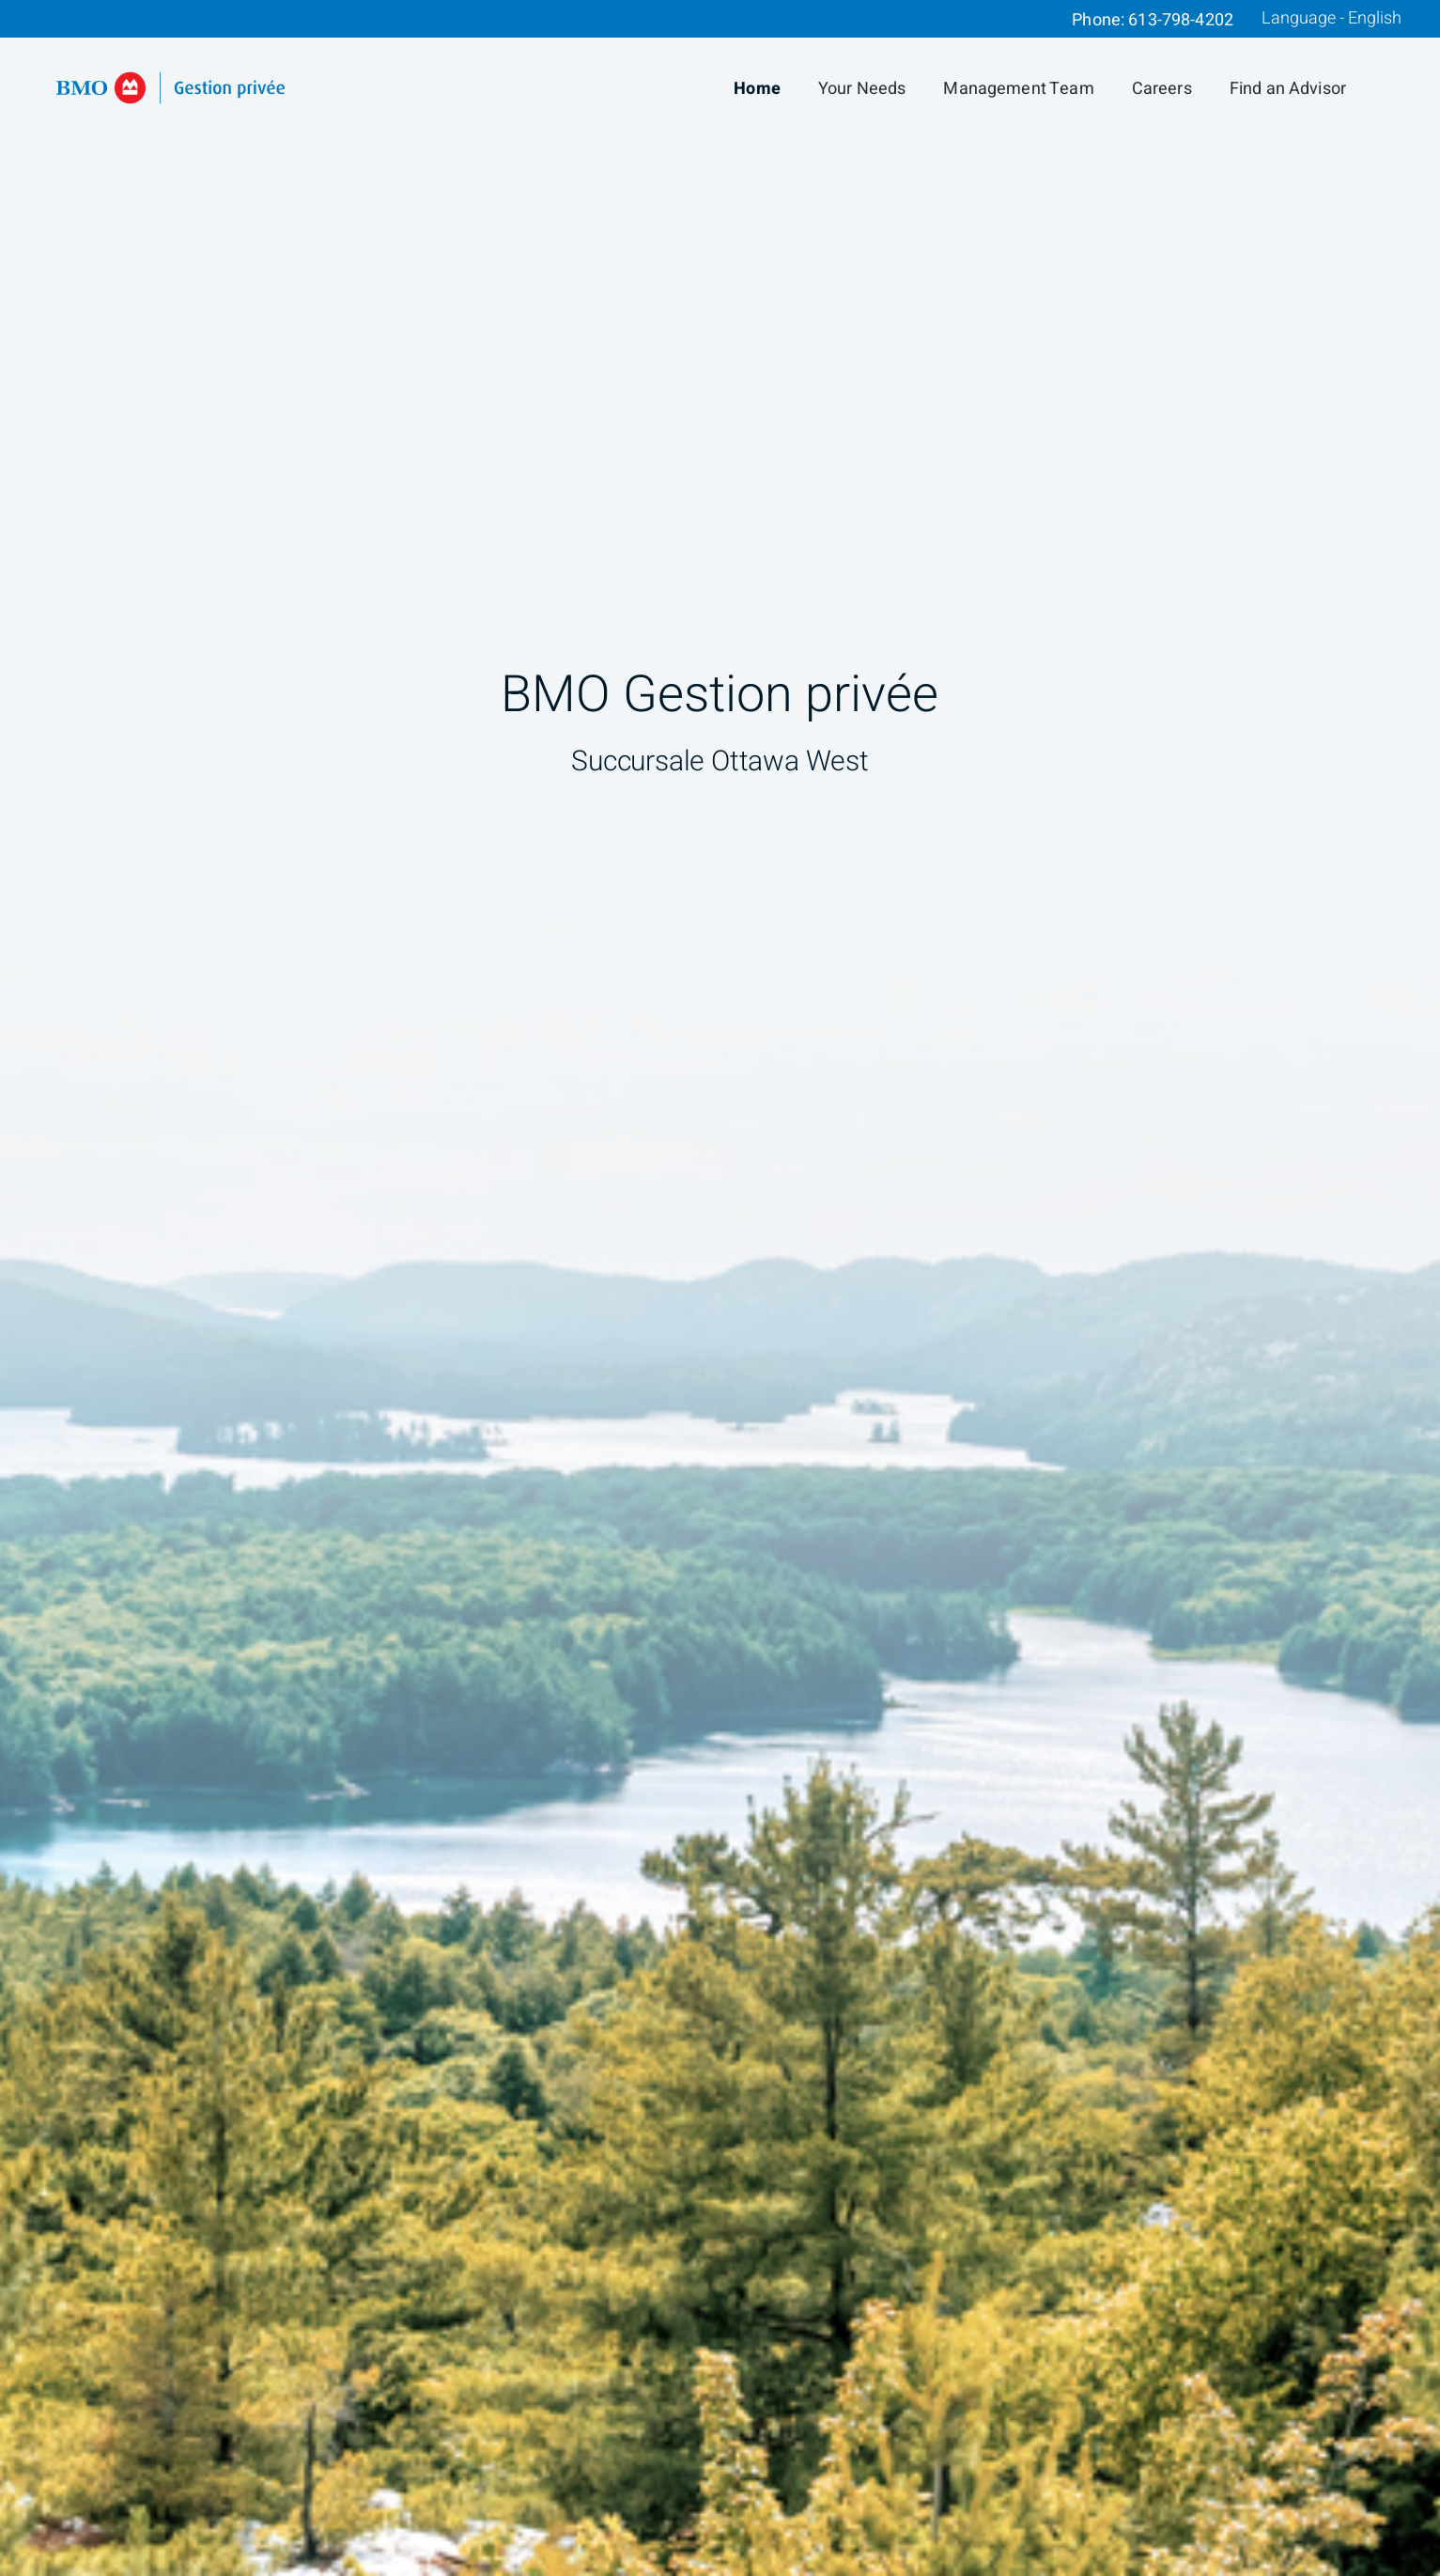 This screenshot has width=1440, height=2576. What do you see at coordinates (1288, 88) in the screenshot?
I see `Find an Advisor` at bounding box center [1288, 88].